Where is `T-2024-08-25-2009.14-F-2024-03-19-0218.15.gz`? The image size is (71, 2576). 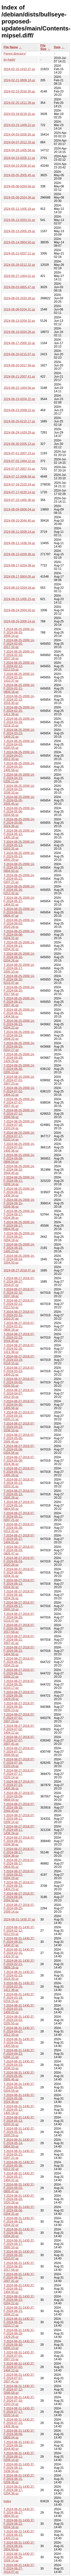 T-2024-08-25-2009.14-F-2024-03-19-0218.15.gz is located at coordinates (19, 722).